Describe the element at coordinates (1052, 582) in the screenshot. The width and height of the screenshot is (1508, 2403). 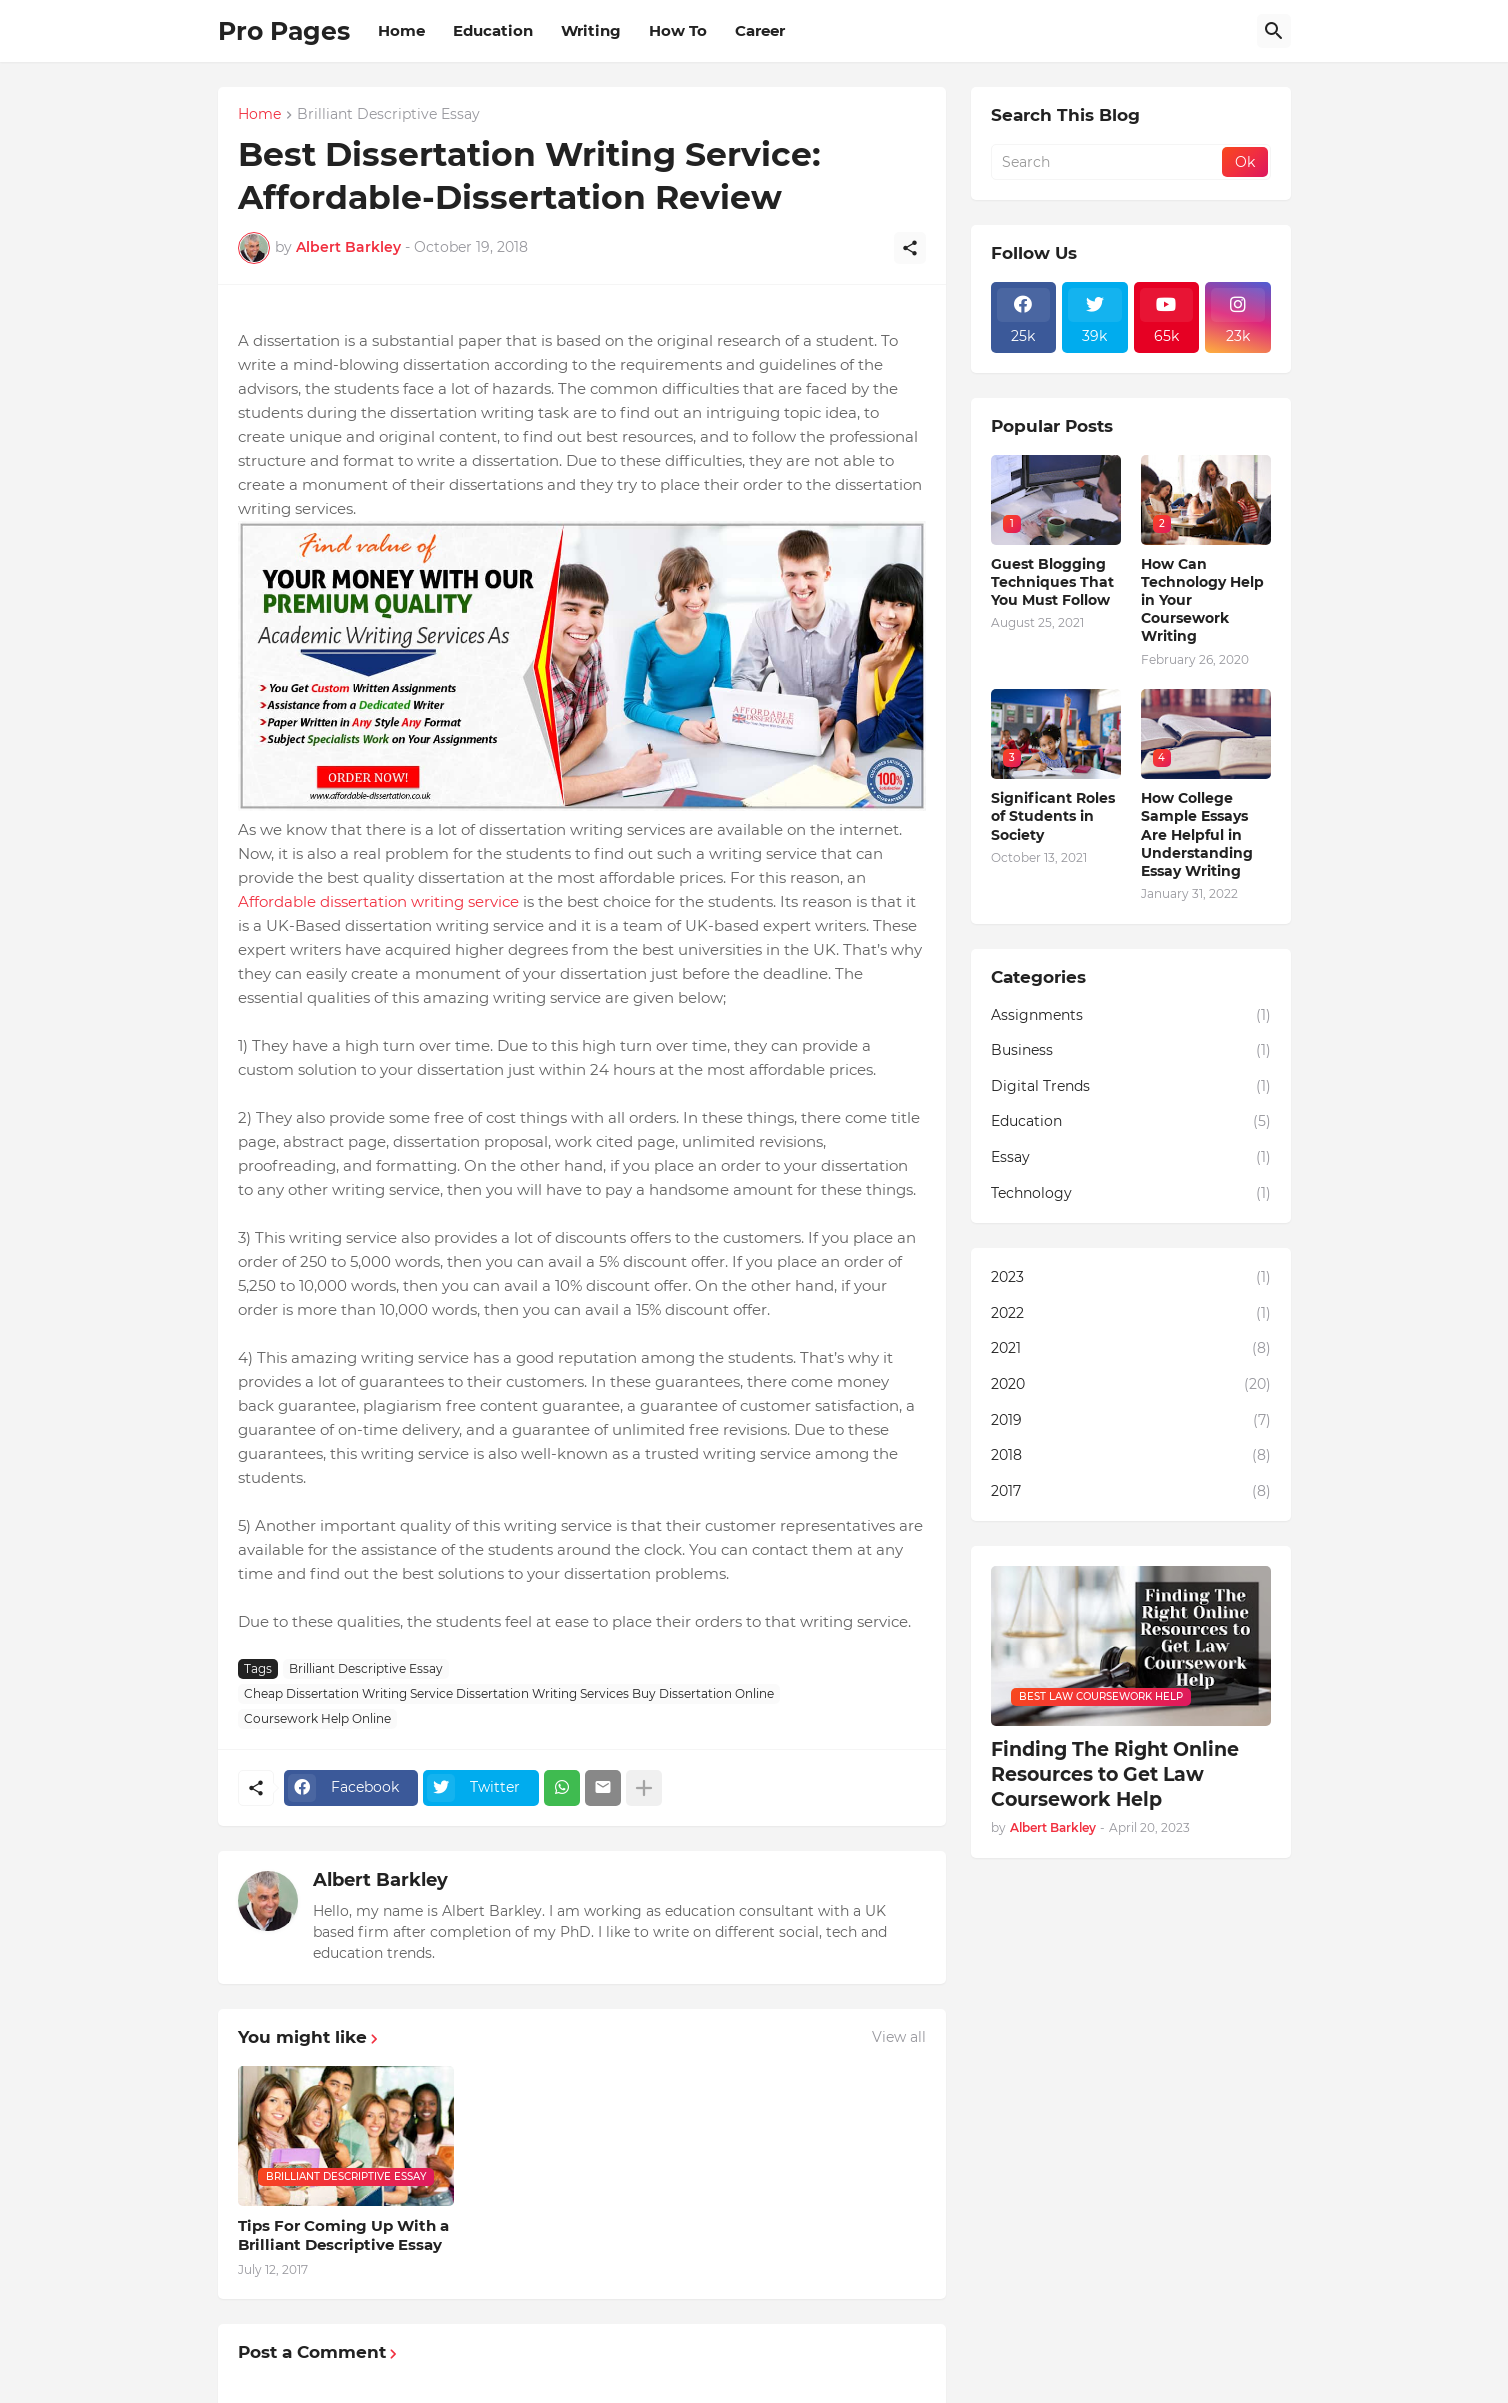
I see `Guest Blogging Techniques That You Must Follow` at that location.